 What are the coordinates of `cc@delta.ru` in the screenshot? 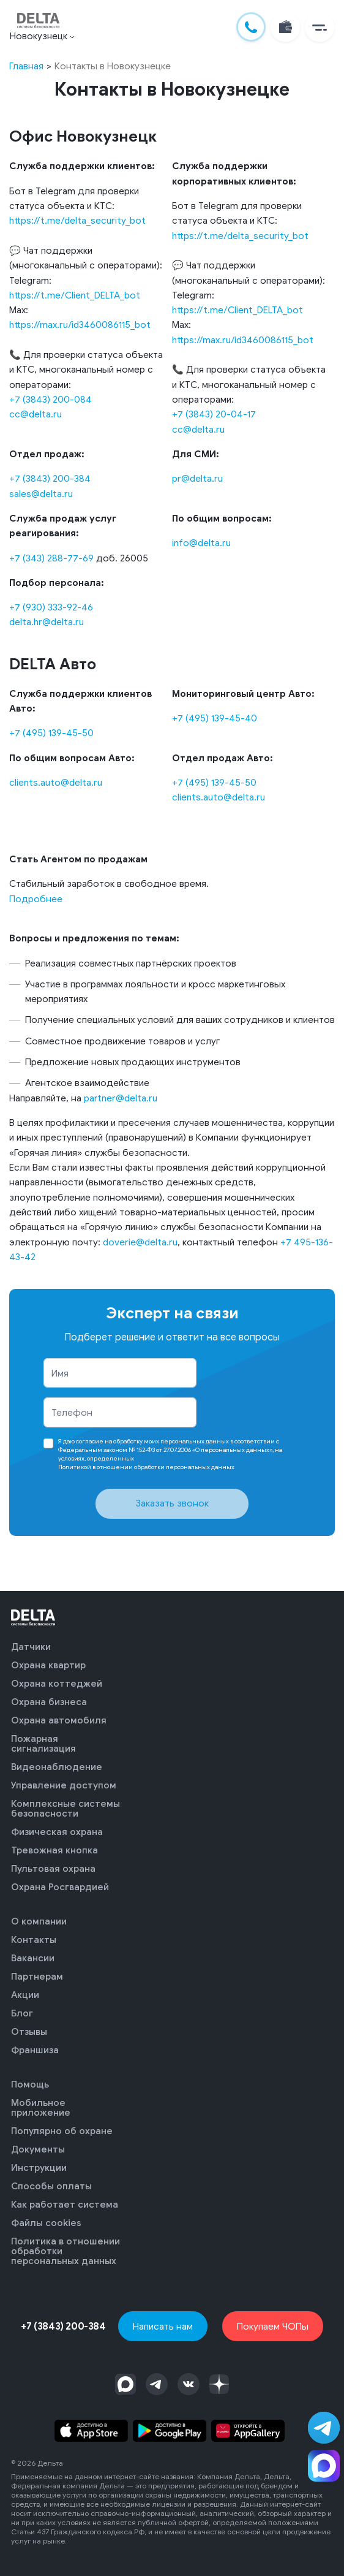 It's located at (35, 414).